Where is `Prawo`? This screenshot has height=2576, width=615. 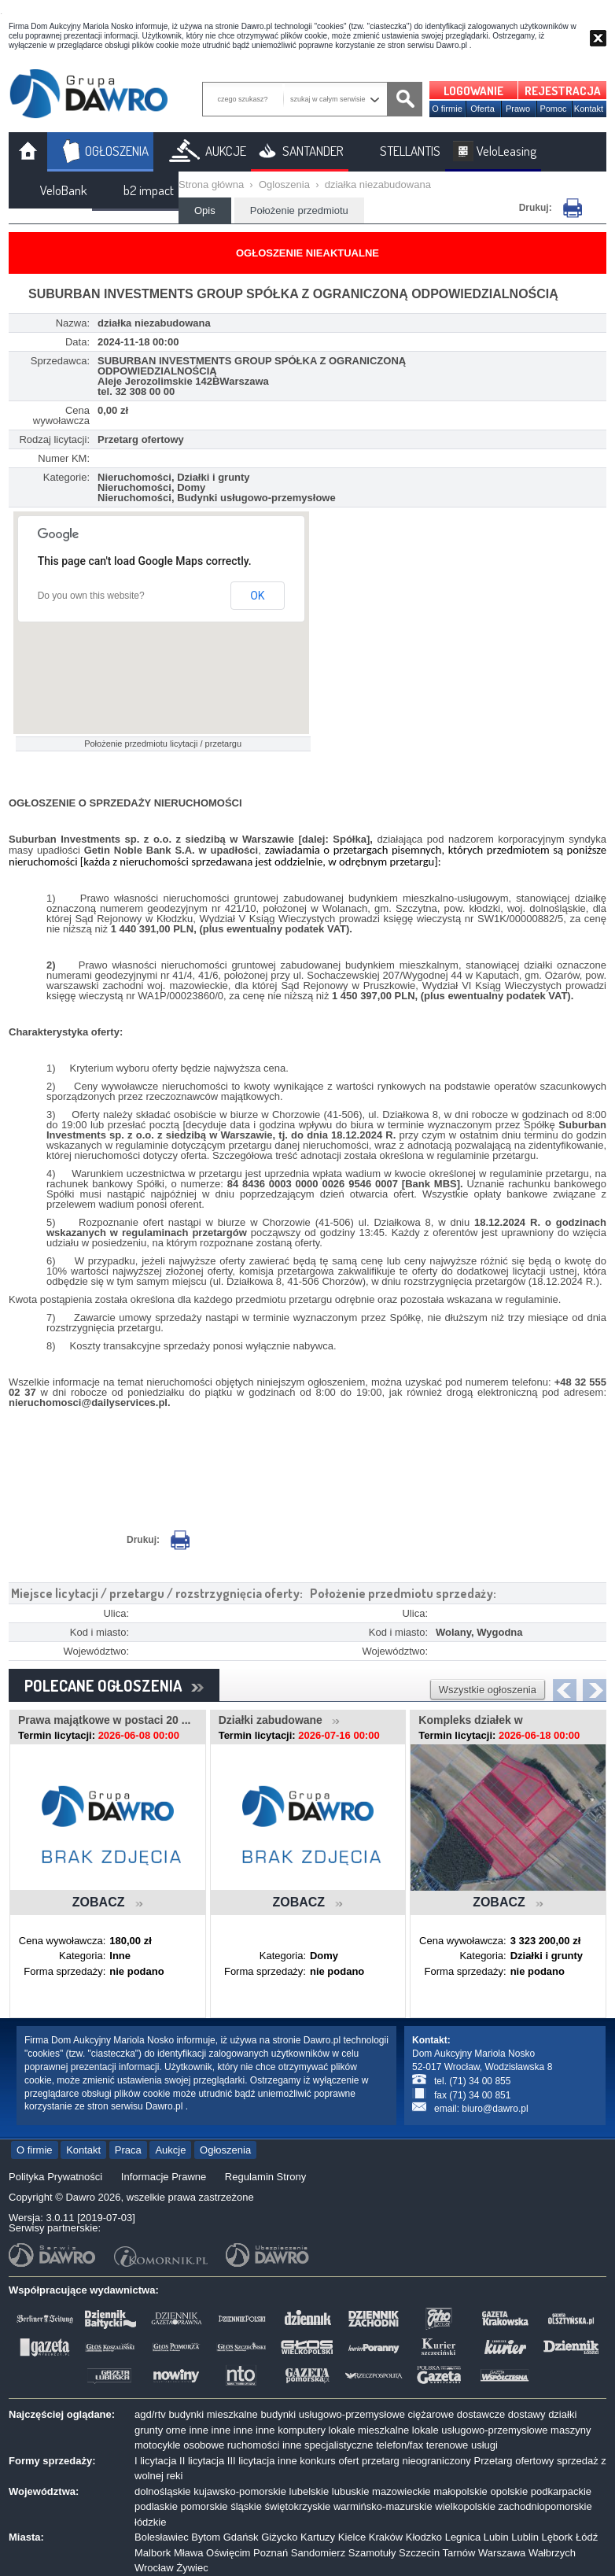
Prawo is located at coordinates (518, 108).